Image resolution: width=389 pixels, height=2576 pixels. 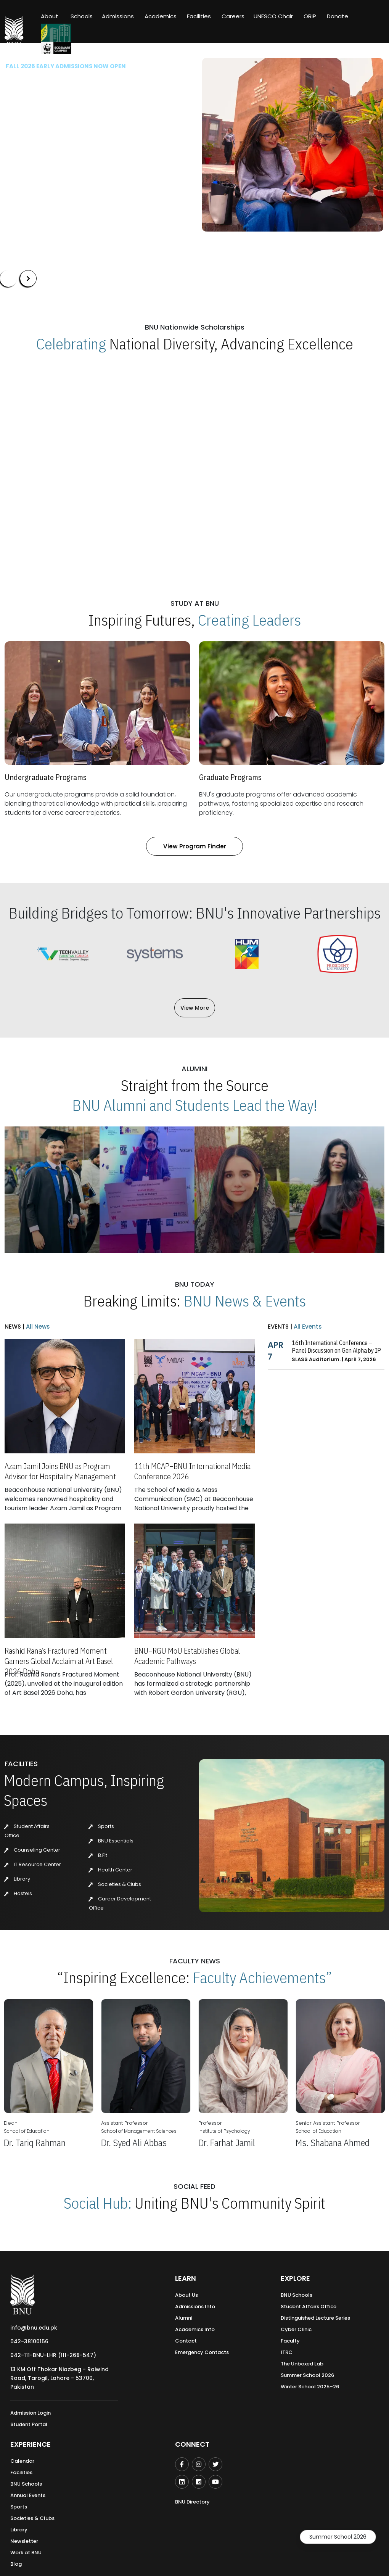 What do you see at coordinates (17, 1879) in the screenshot?
I see `Library` at bounding box center [17, 1879].